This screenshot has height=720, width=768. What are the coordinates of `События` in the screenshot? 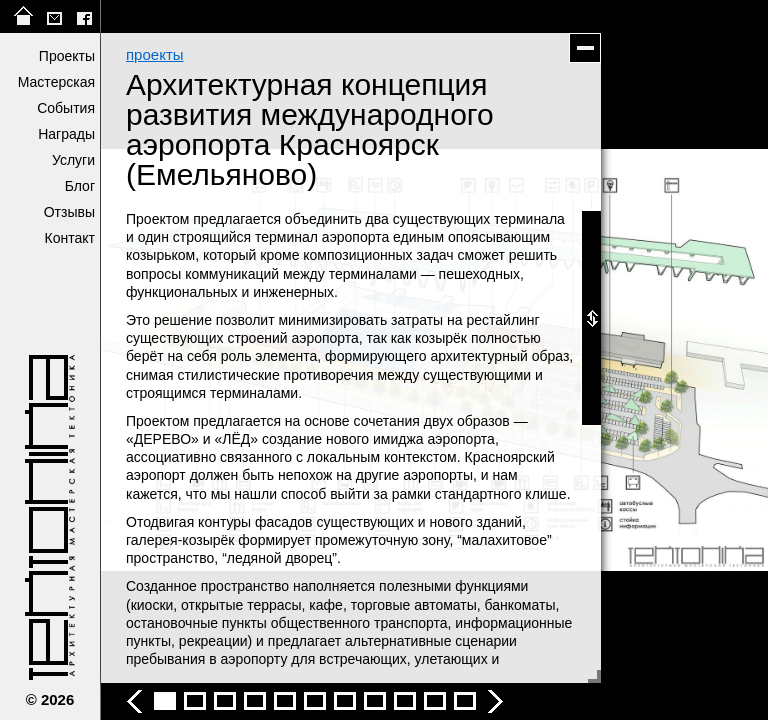 It's located at (66, 108).